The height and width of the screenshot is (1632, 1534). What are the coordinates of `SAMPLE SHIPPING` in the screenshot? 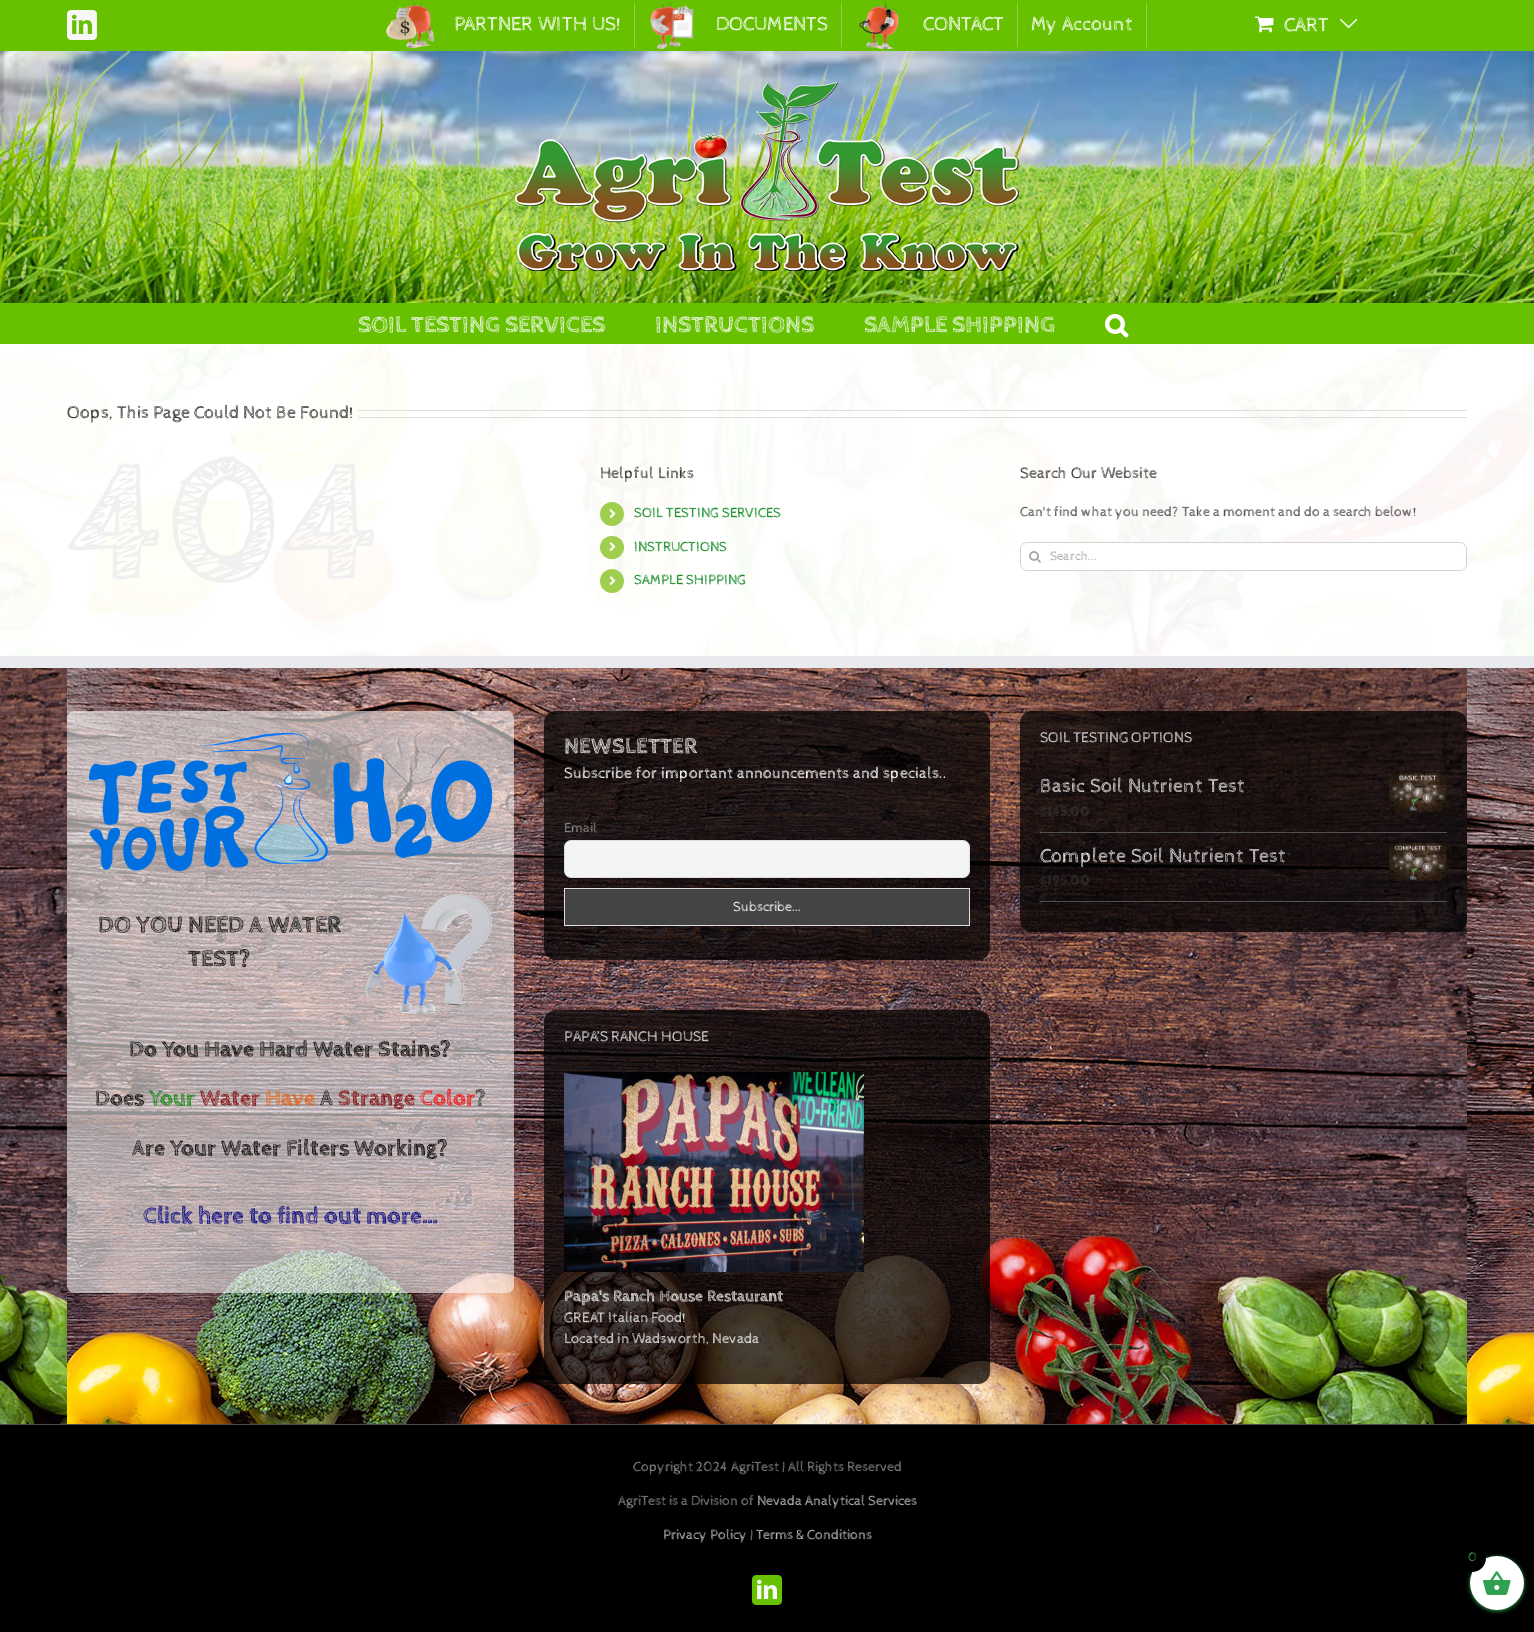 It's located at (690, 580).